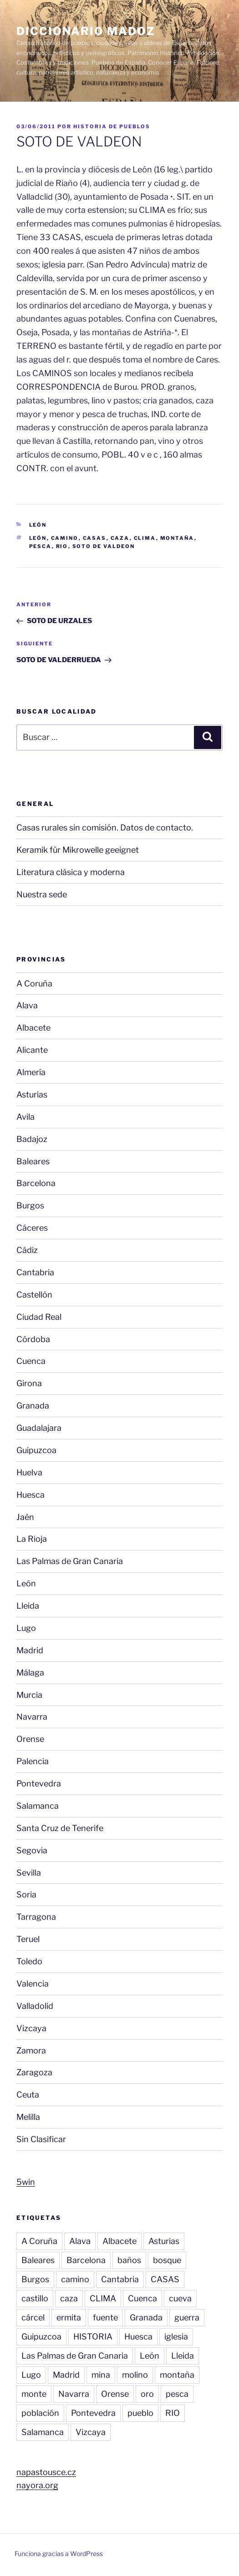 This screenshot has height=2576, width=239. What do you see at coordinates (38, 1428) in the screenshot?
I see `Guadalajara` at bounding box center [38, 1428].